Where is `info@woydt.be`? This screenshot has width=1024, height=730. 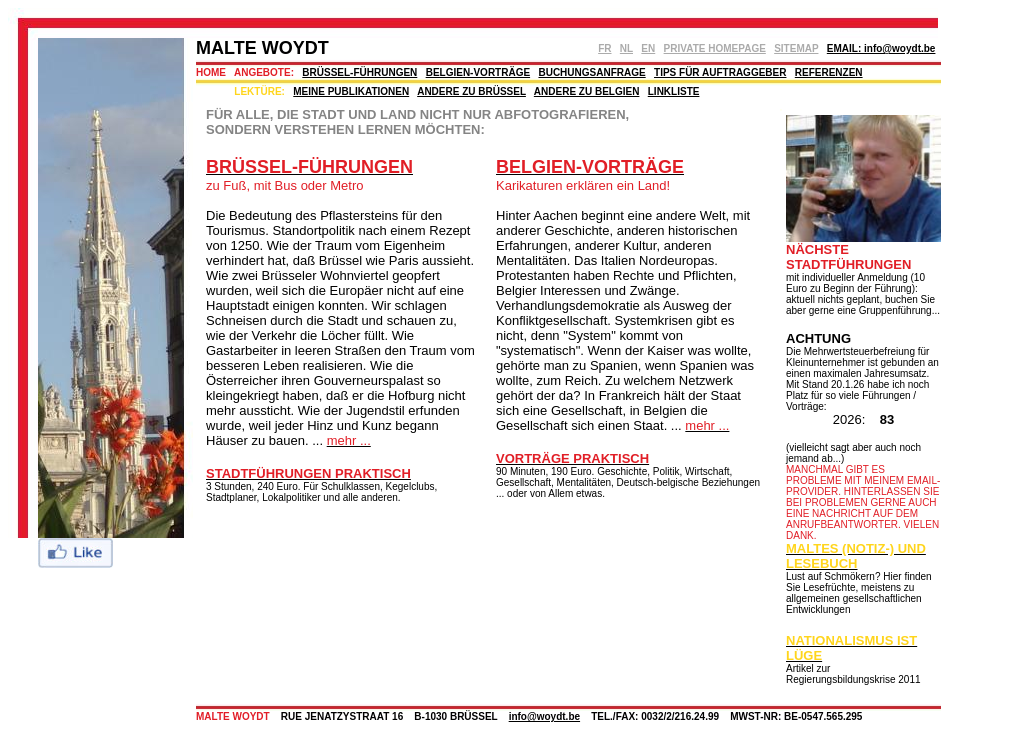 info@woydt.be is located at coordinates (544, 716).